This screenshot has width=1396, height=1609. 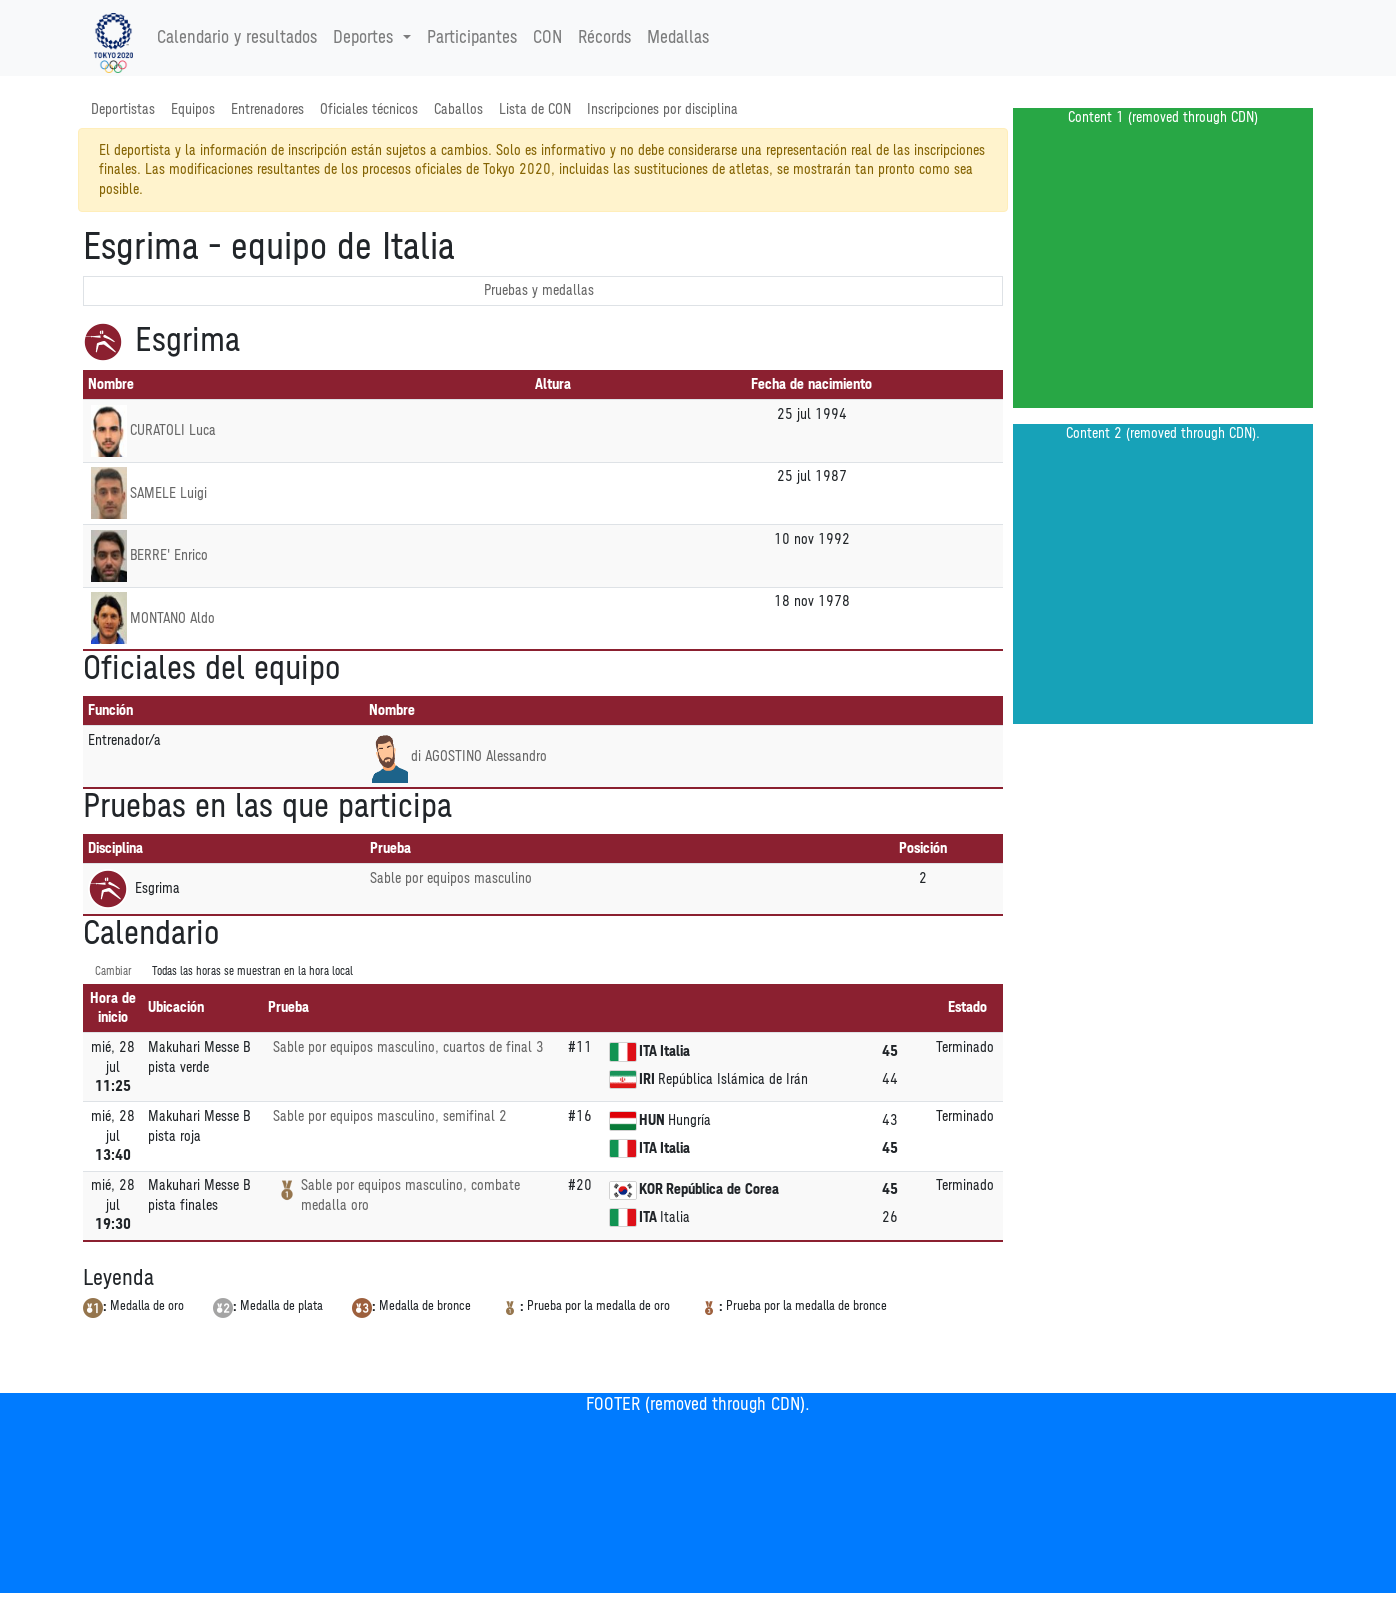 I want to click on Entrenadores, so click(x=267, y=109).